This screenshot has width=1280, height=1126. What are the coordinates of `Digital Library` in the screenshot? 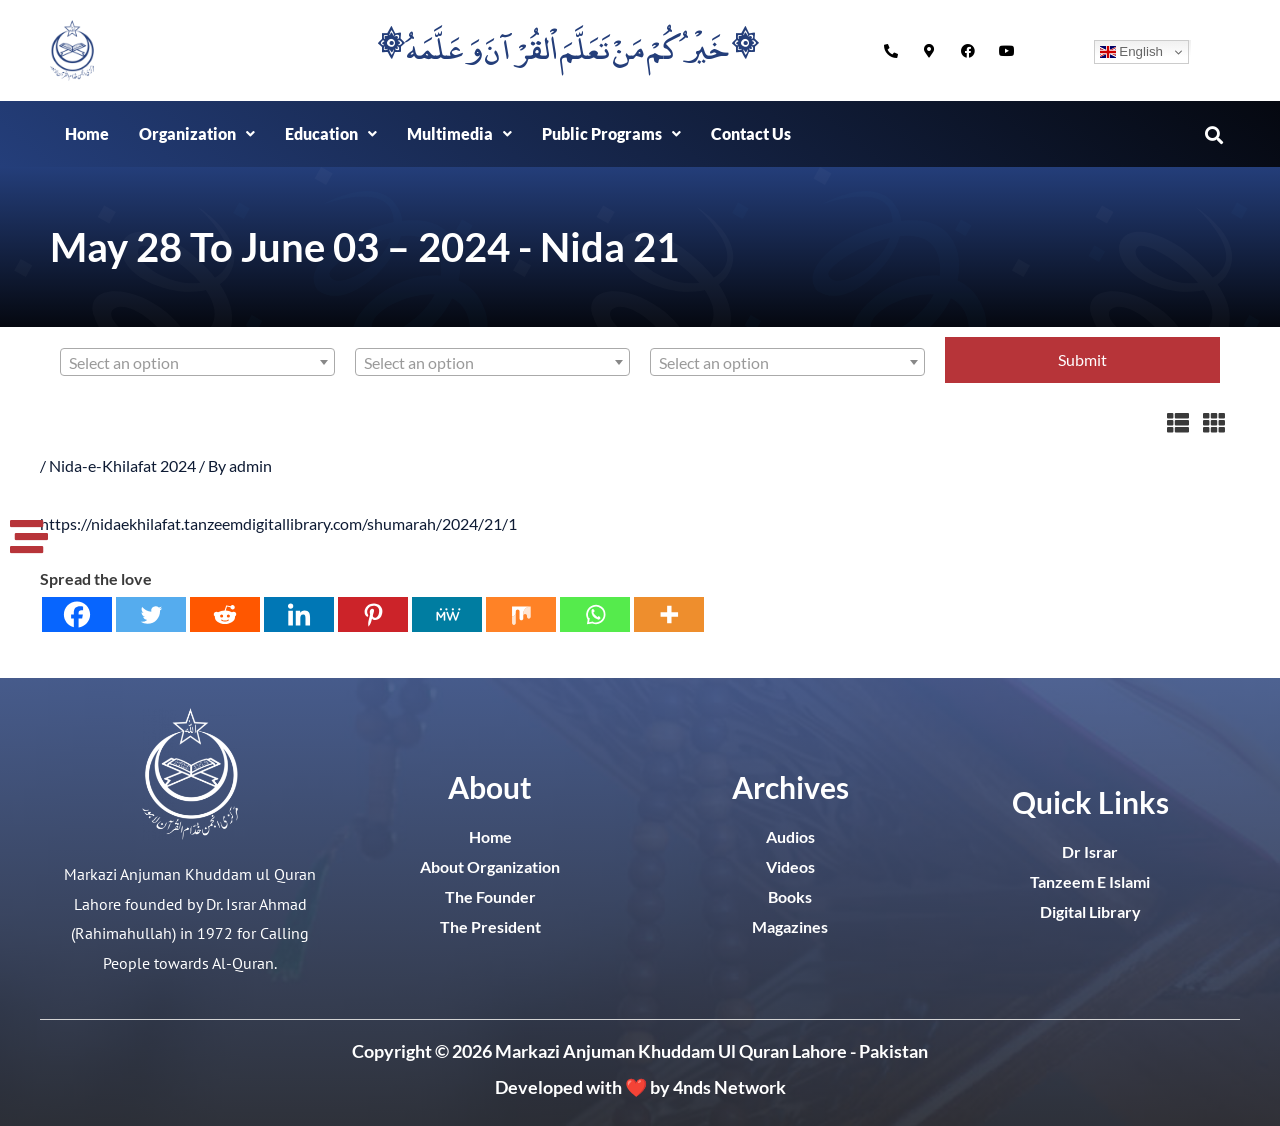 It's located at (1090, 911).